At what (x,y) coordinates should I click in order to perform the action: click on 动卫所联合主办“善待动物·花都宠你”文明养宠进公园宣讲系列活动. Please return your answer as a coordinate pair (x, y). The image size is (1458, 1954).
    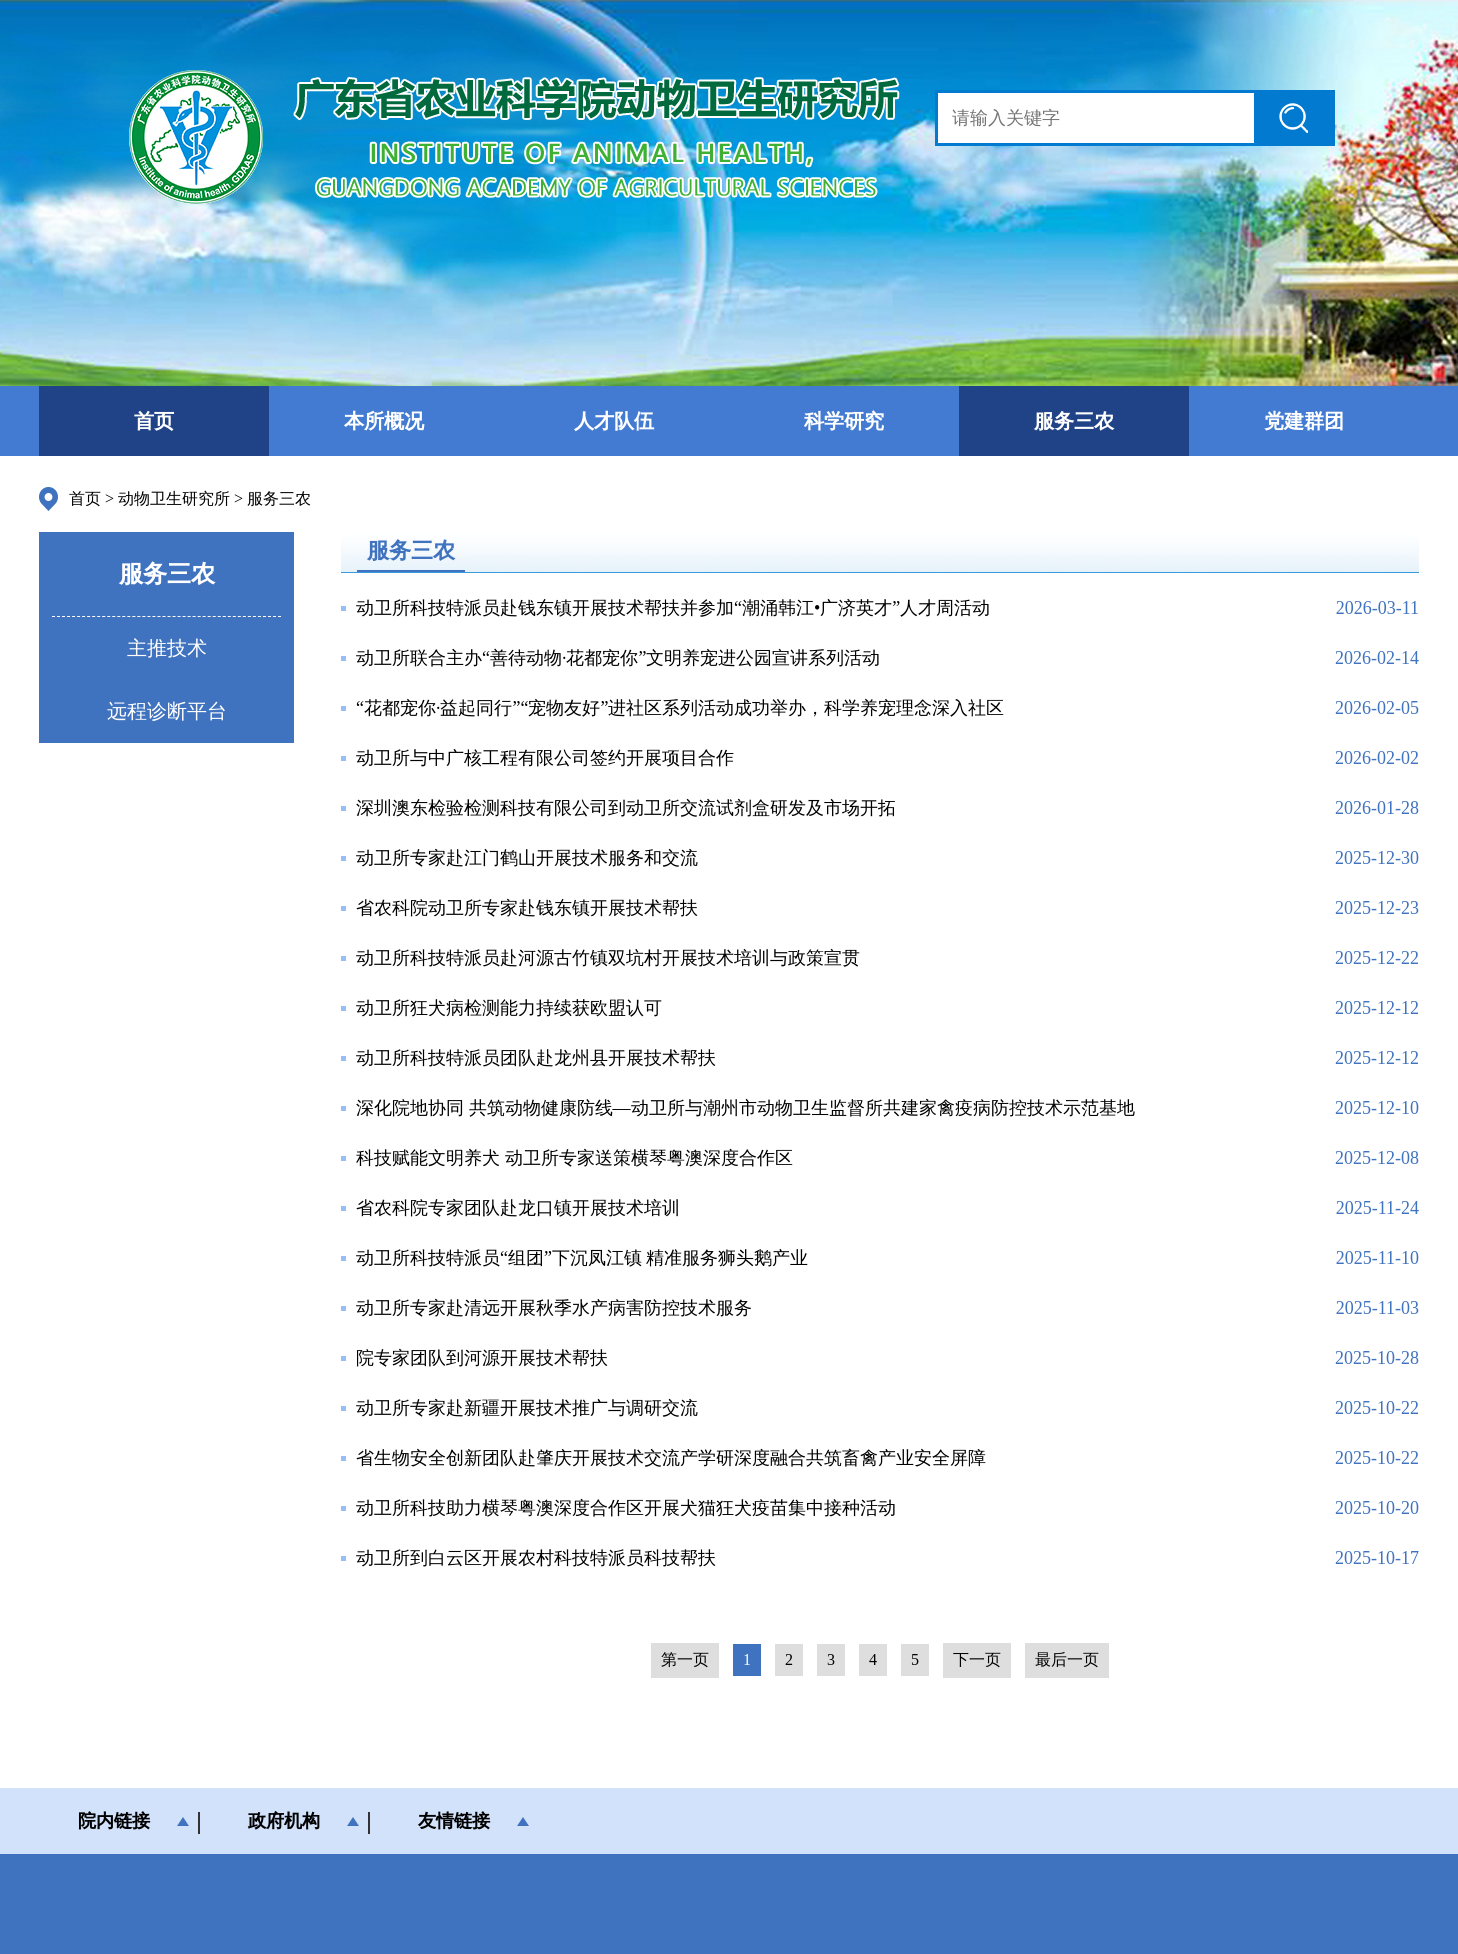
    Looking at the image, I should click on (618, 658).